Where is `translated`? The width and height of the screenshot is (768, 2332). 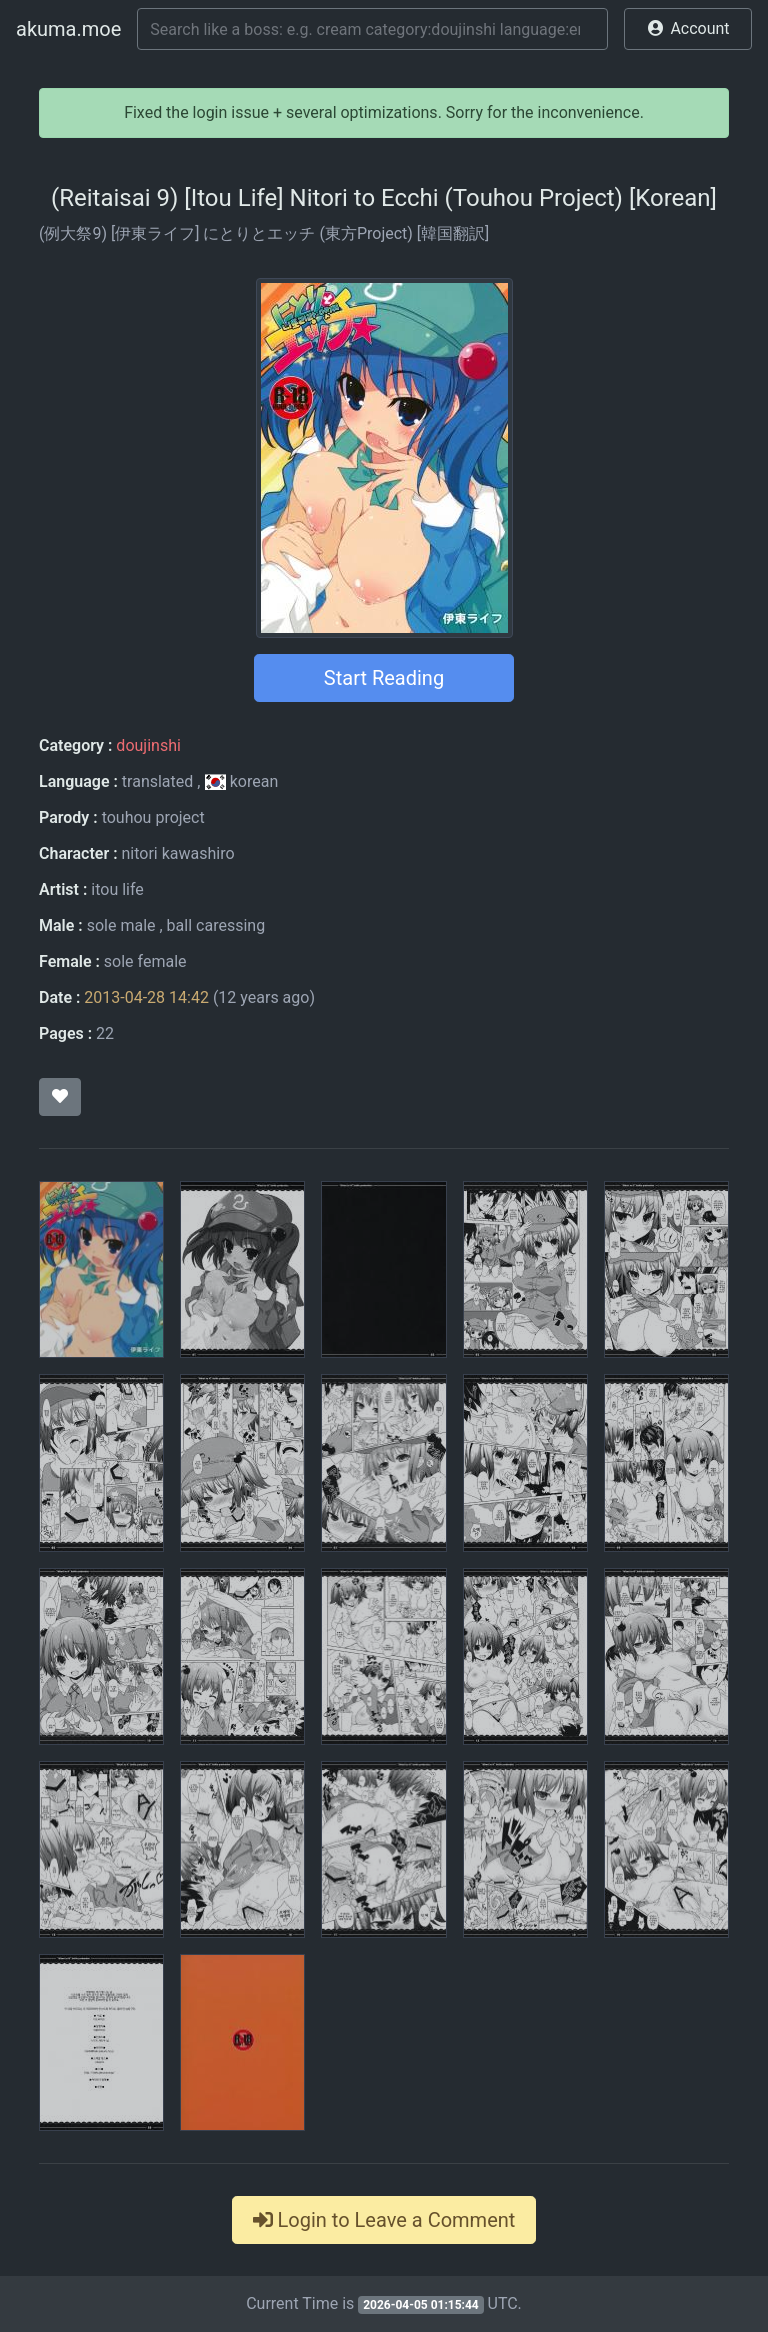 translated is located at coordinates (157, 781).